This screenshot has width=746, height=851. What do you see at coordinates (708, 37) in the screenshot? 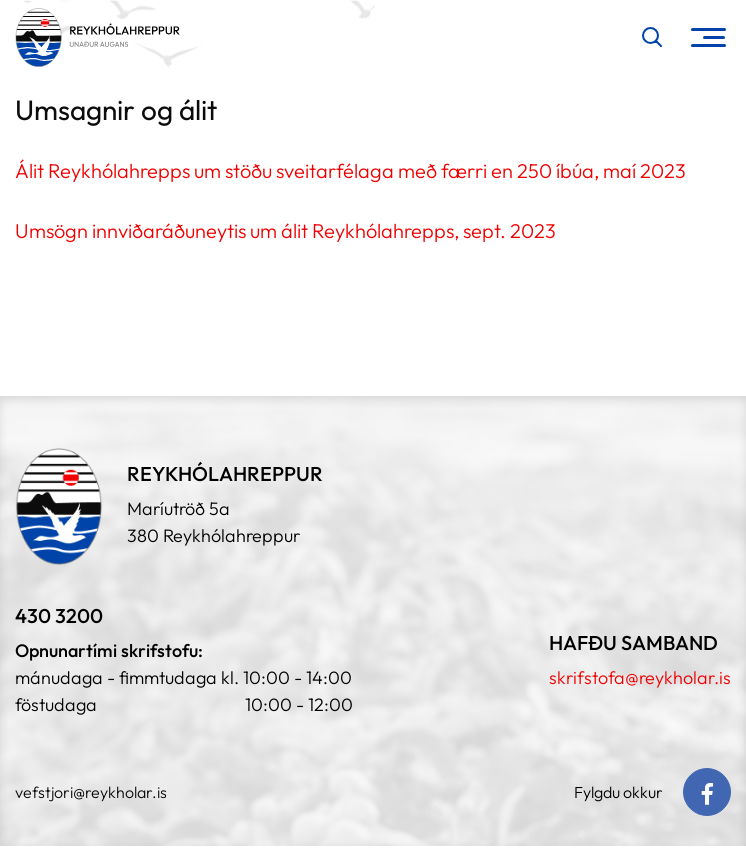
I see `[Opna/loka valmynd]` at bounding box center [708, 37].